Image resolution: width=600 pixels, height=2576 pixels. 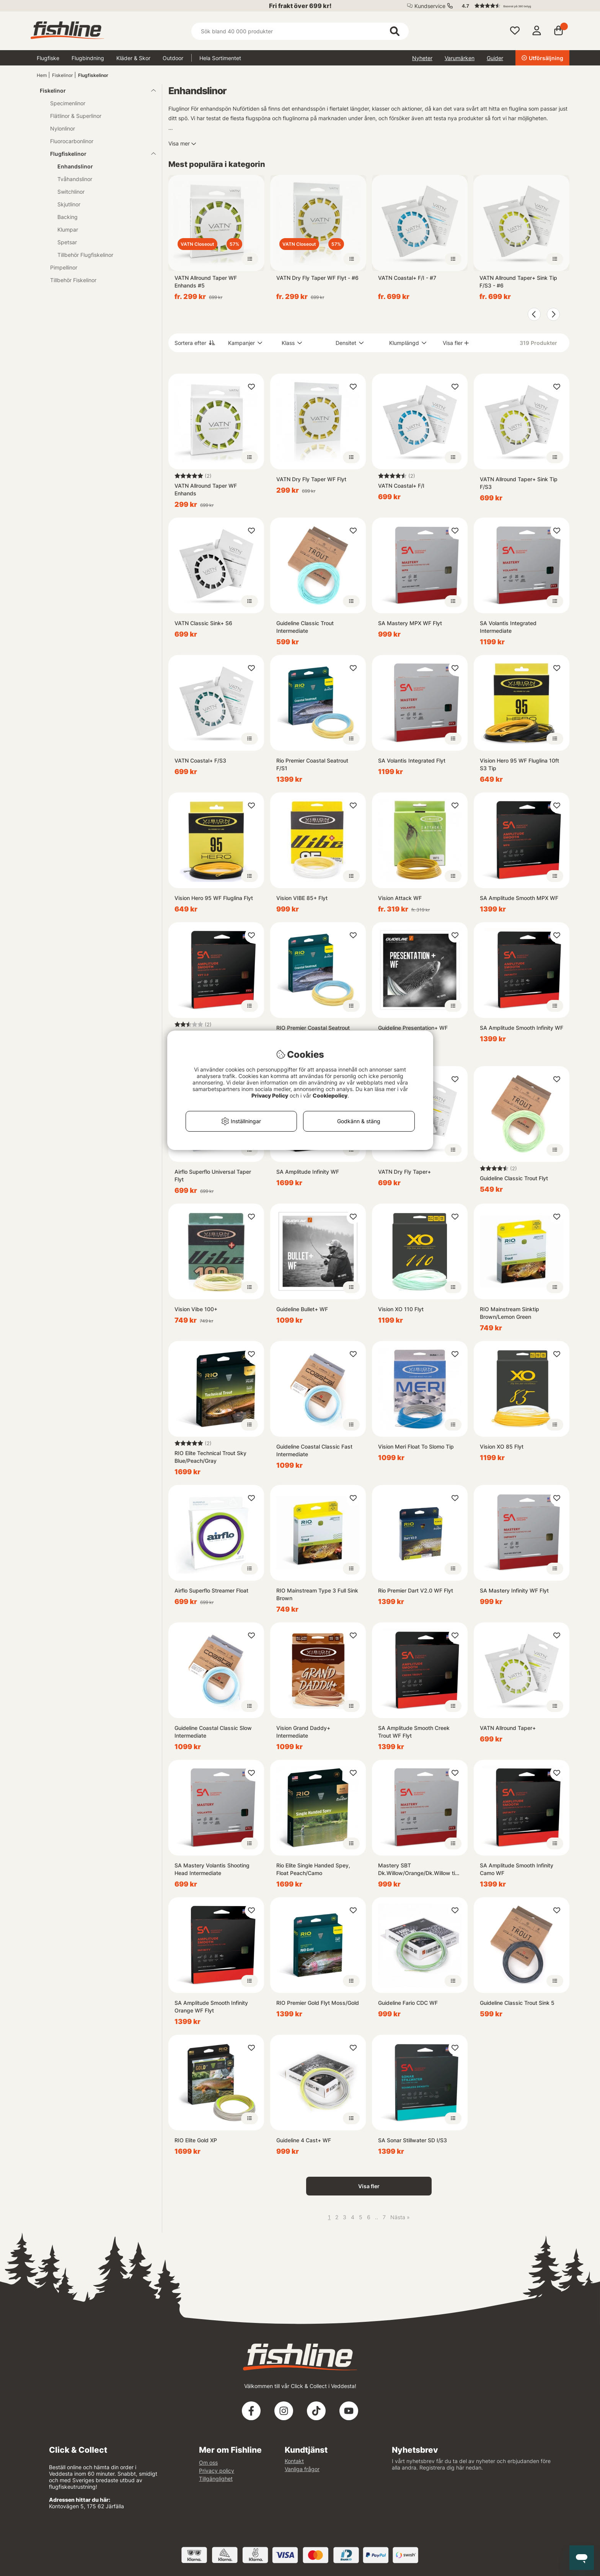 What do you see at coordinates (93, 75) in the screenshot?
I see `Flugfiskelinor` at bounding box center [93, 75].